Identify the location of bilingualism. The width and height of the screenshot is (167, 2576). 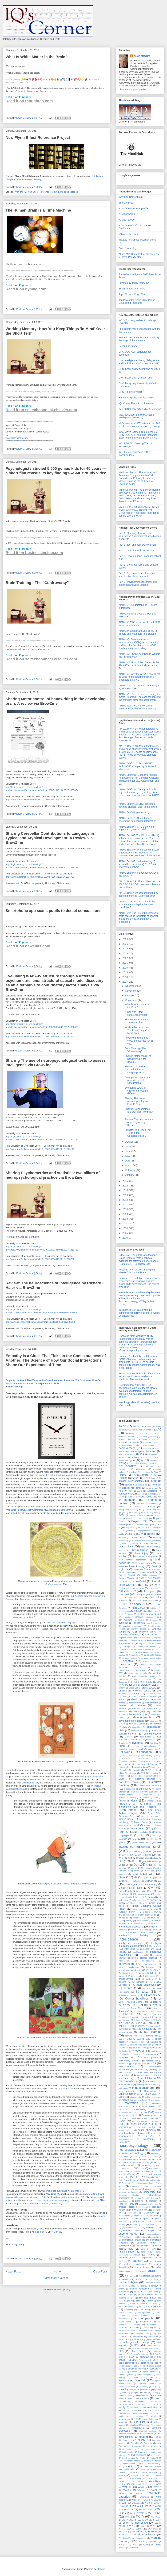
(128, 1531).